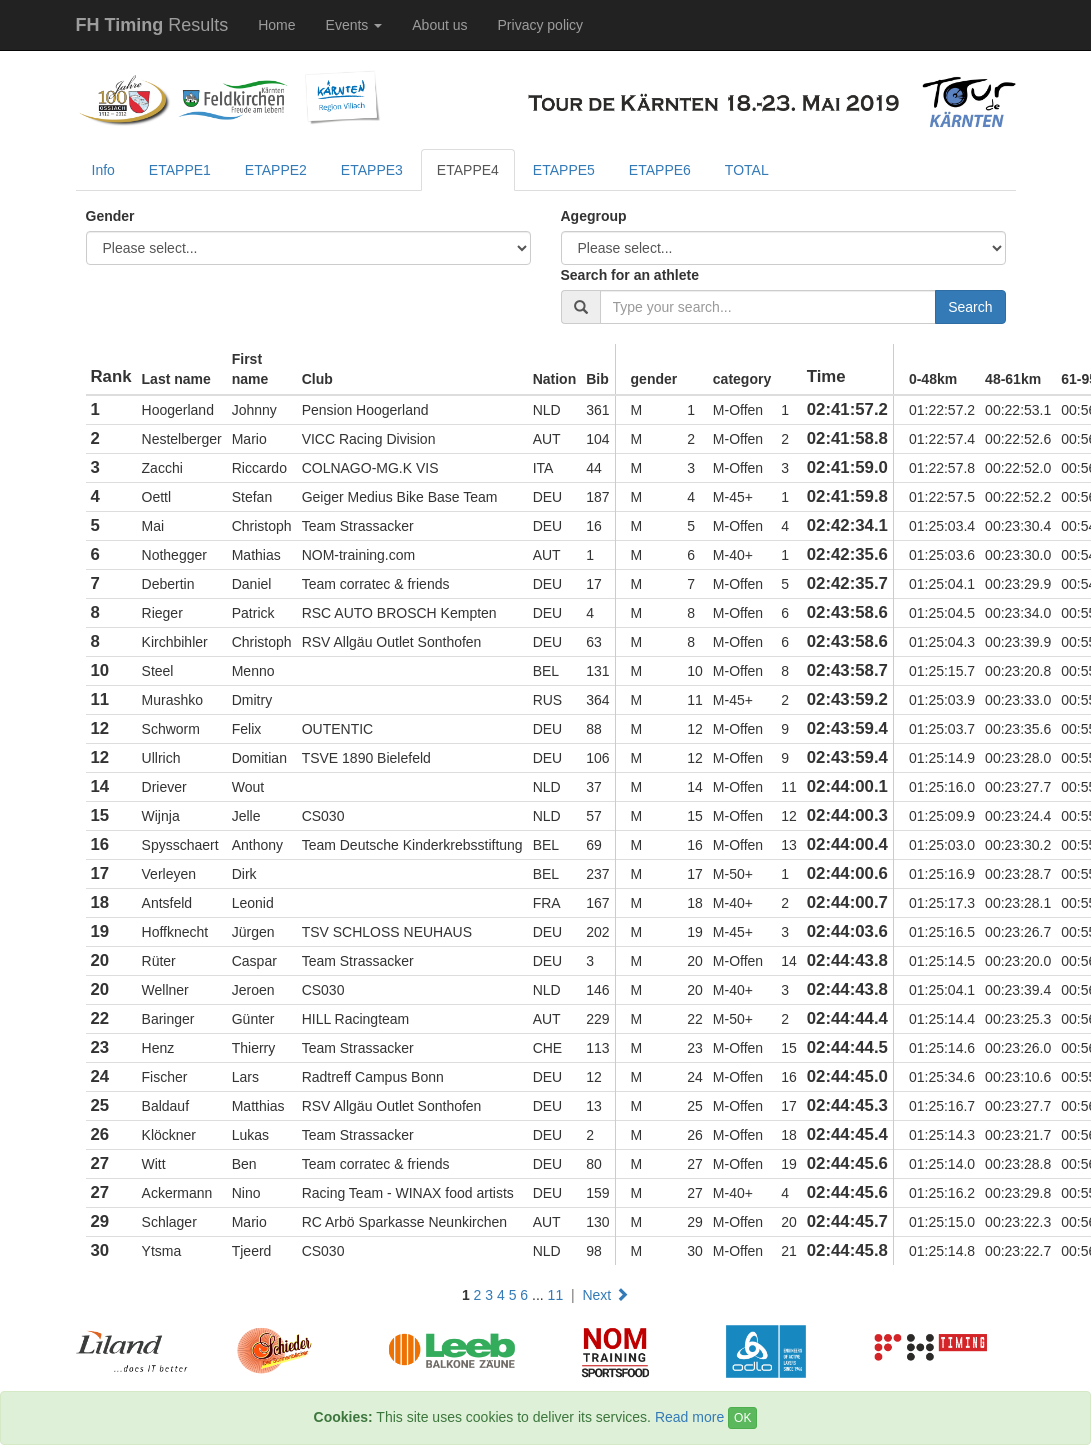  I want to click on Results, so click(152, 25).